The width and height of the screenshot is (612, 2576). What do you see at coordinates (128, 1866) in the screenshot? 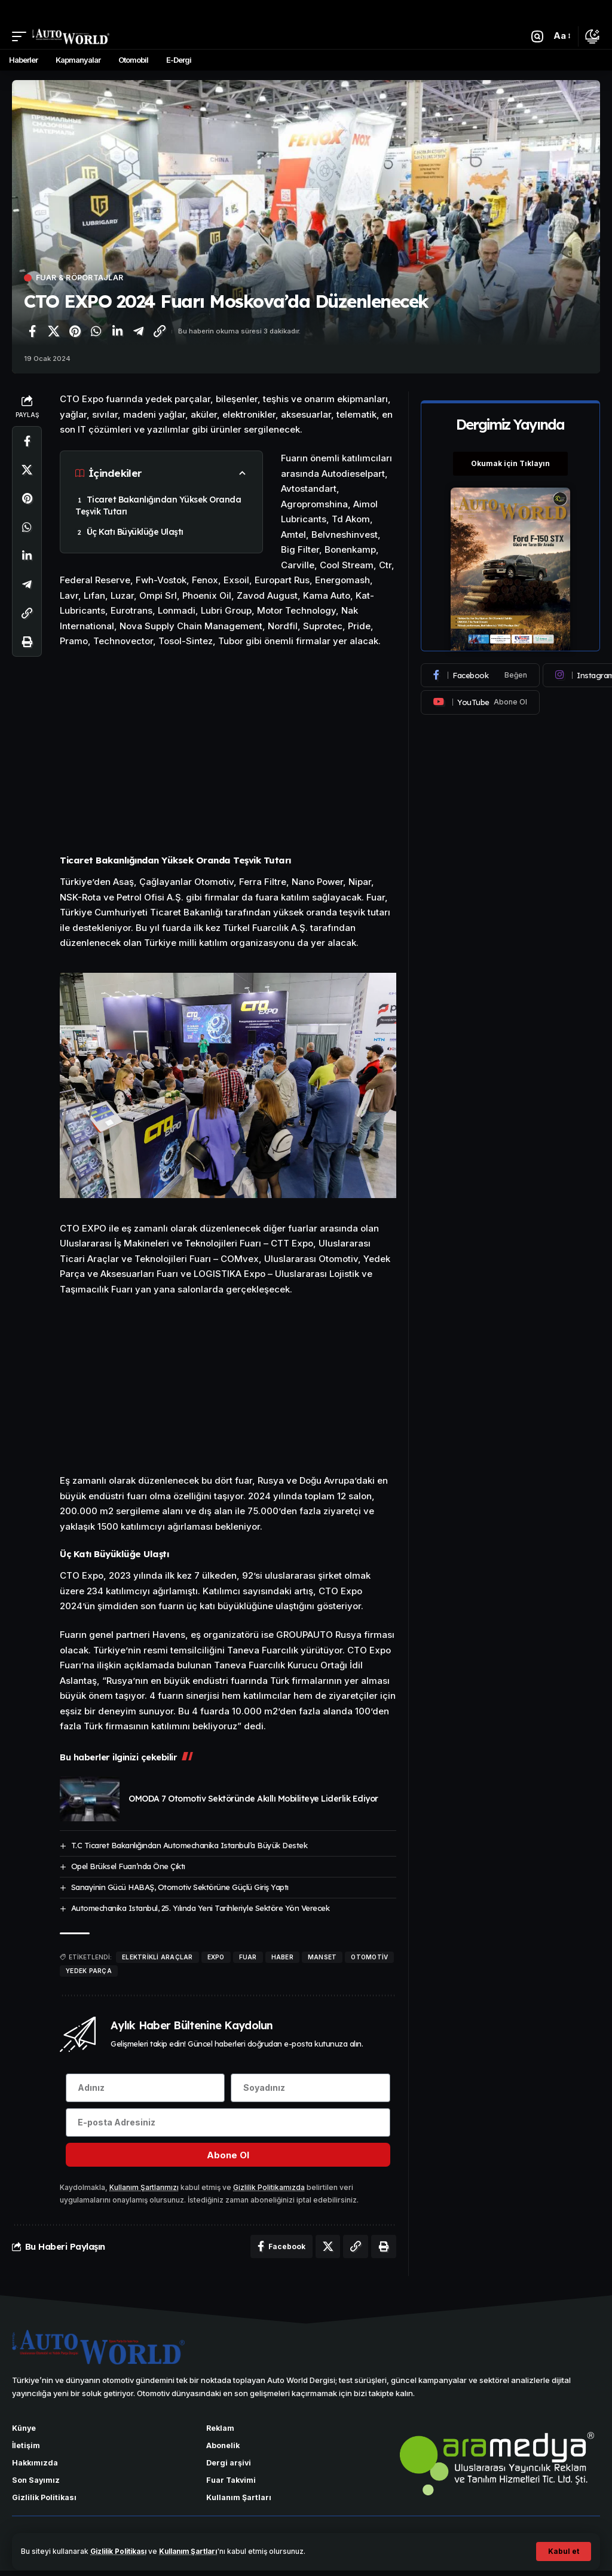
I see `Opel Brüksel Fuarı’nda Öne Çıktı` at bounding box center [128, 1866].